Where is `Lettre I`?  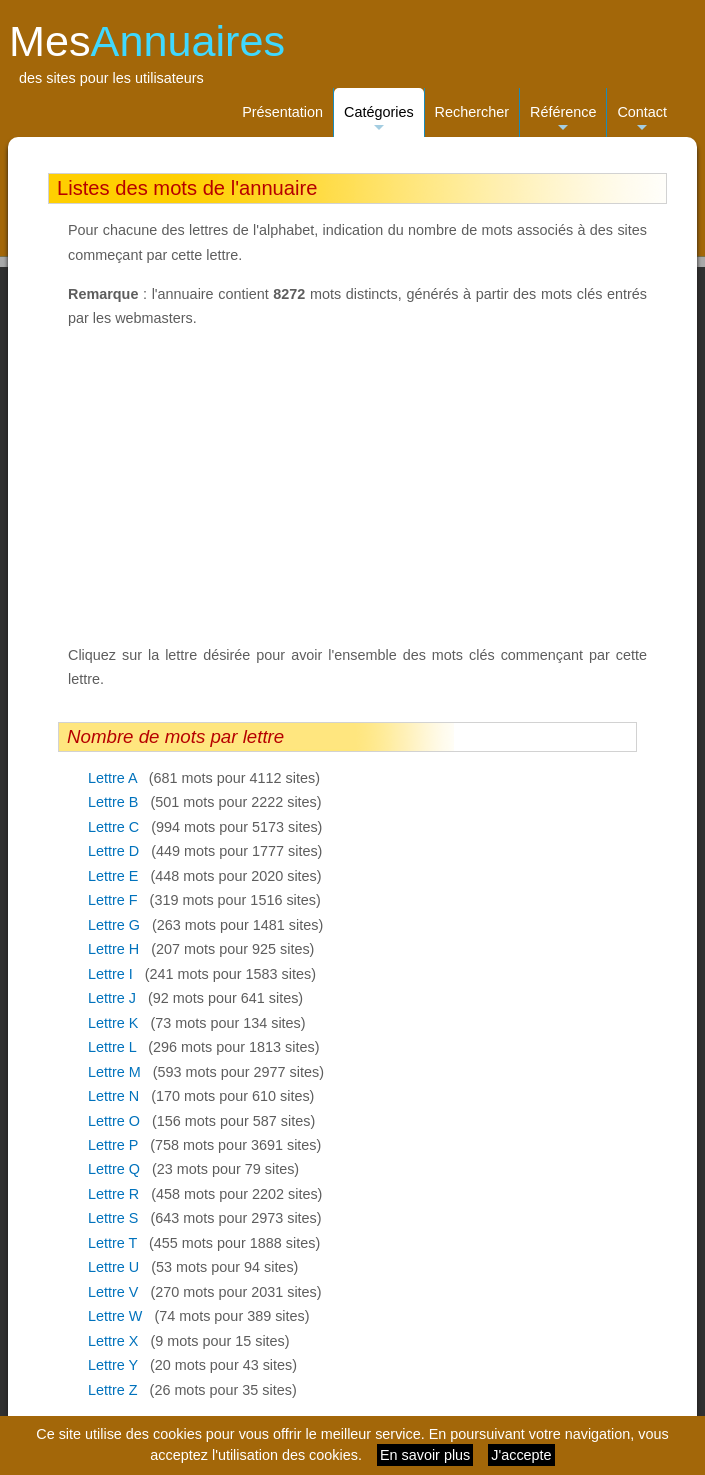
Lettre I is located at coordinates (110, 974).